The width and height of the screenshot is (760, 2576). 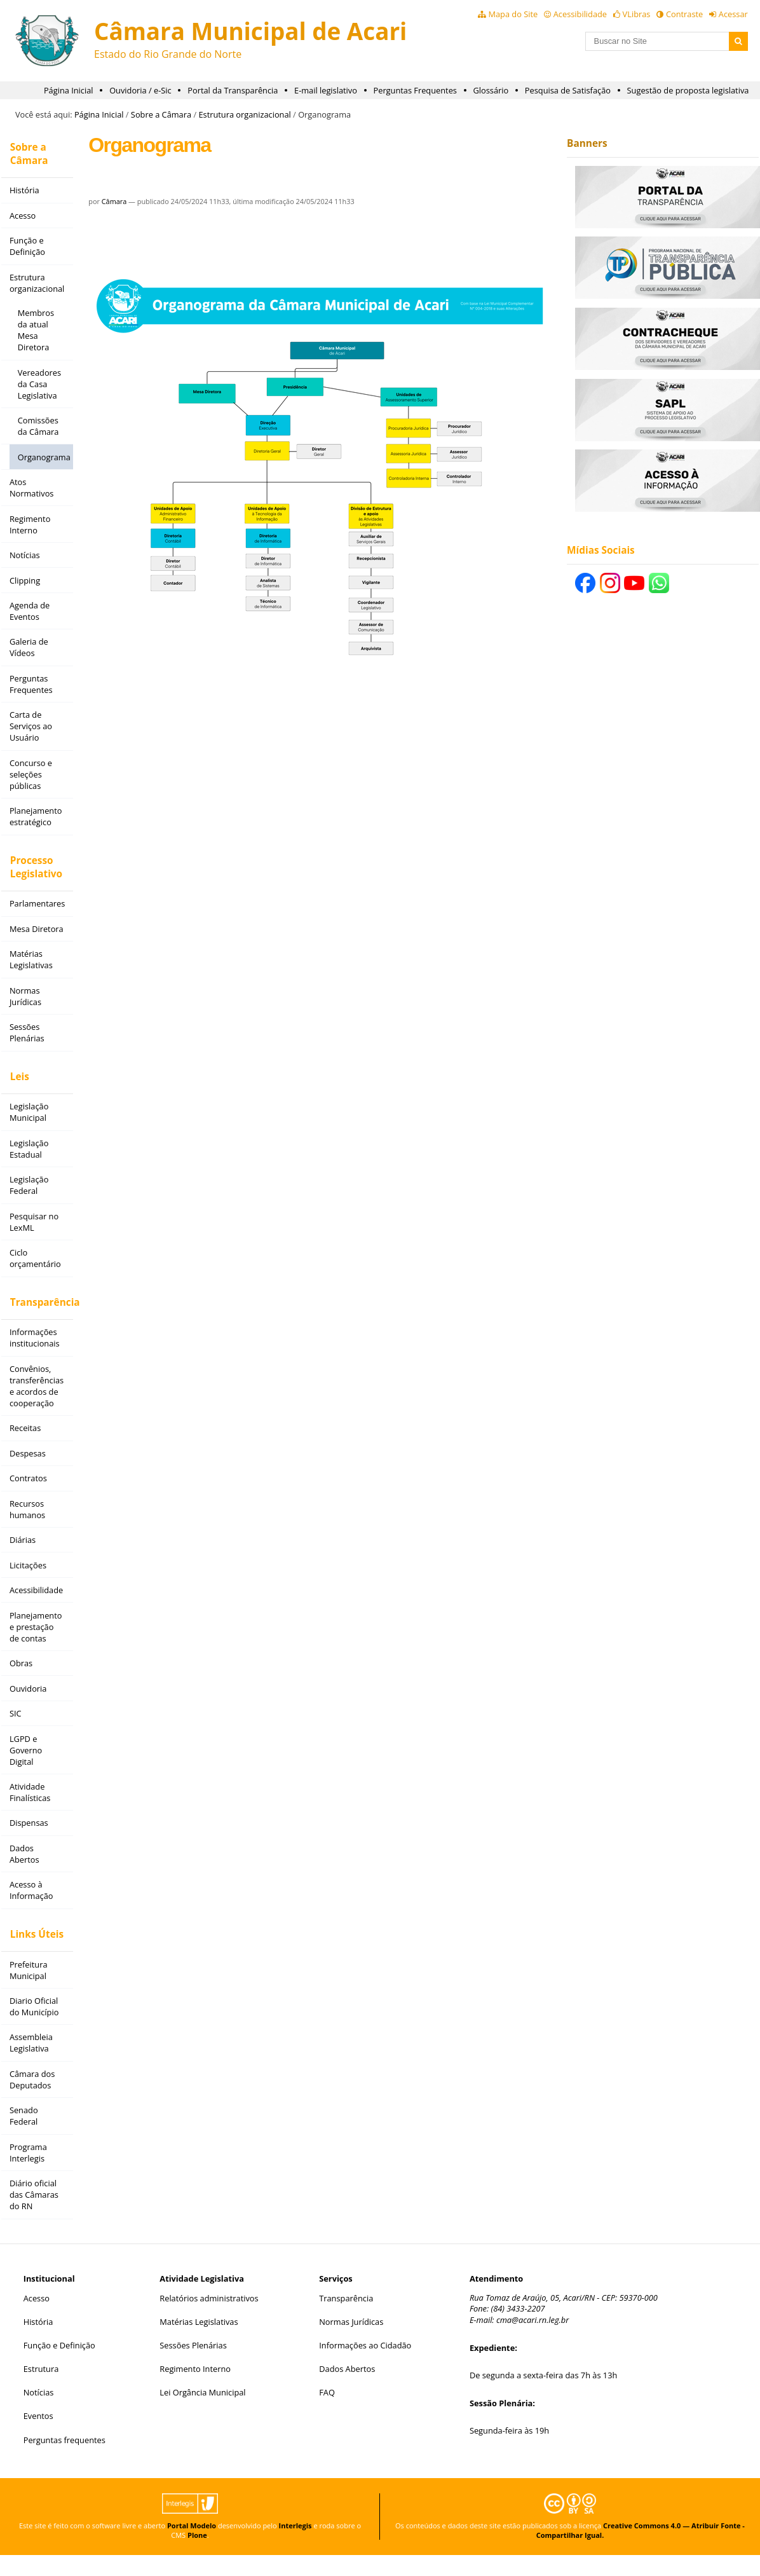 I want to click on Dados Abertos, so click(x=347, y=2389).